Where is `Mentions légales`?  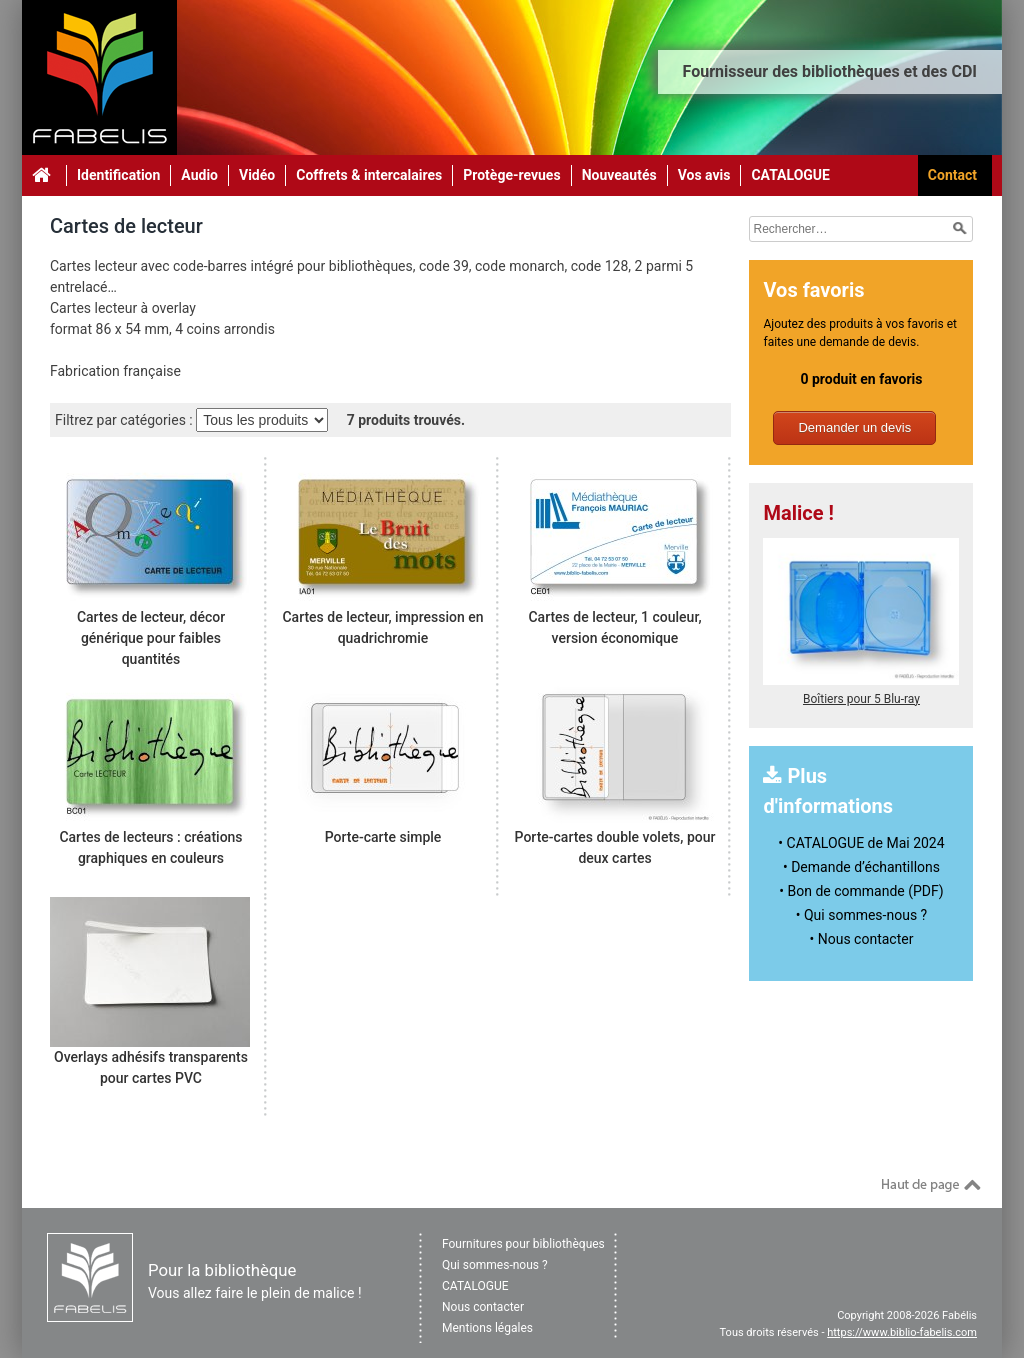
Mentions légales is located at coordinates (487, 1328).